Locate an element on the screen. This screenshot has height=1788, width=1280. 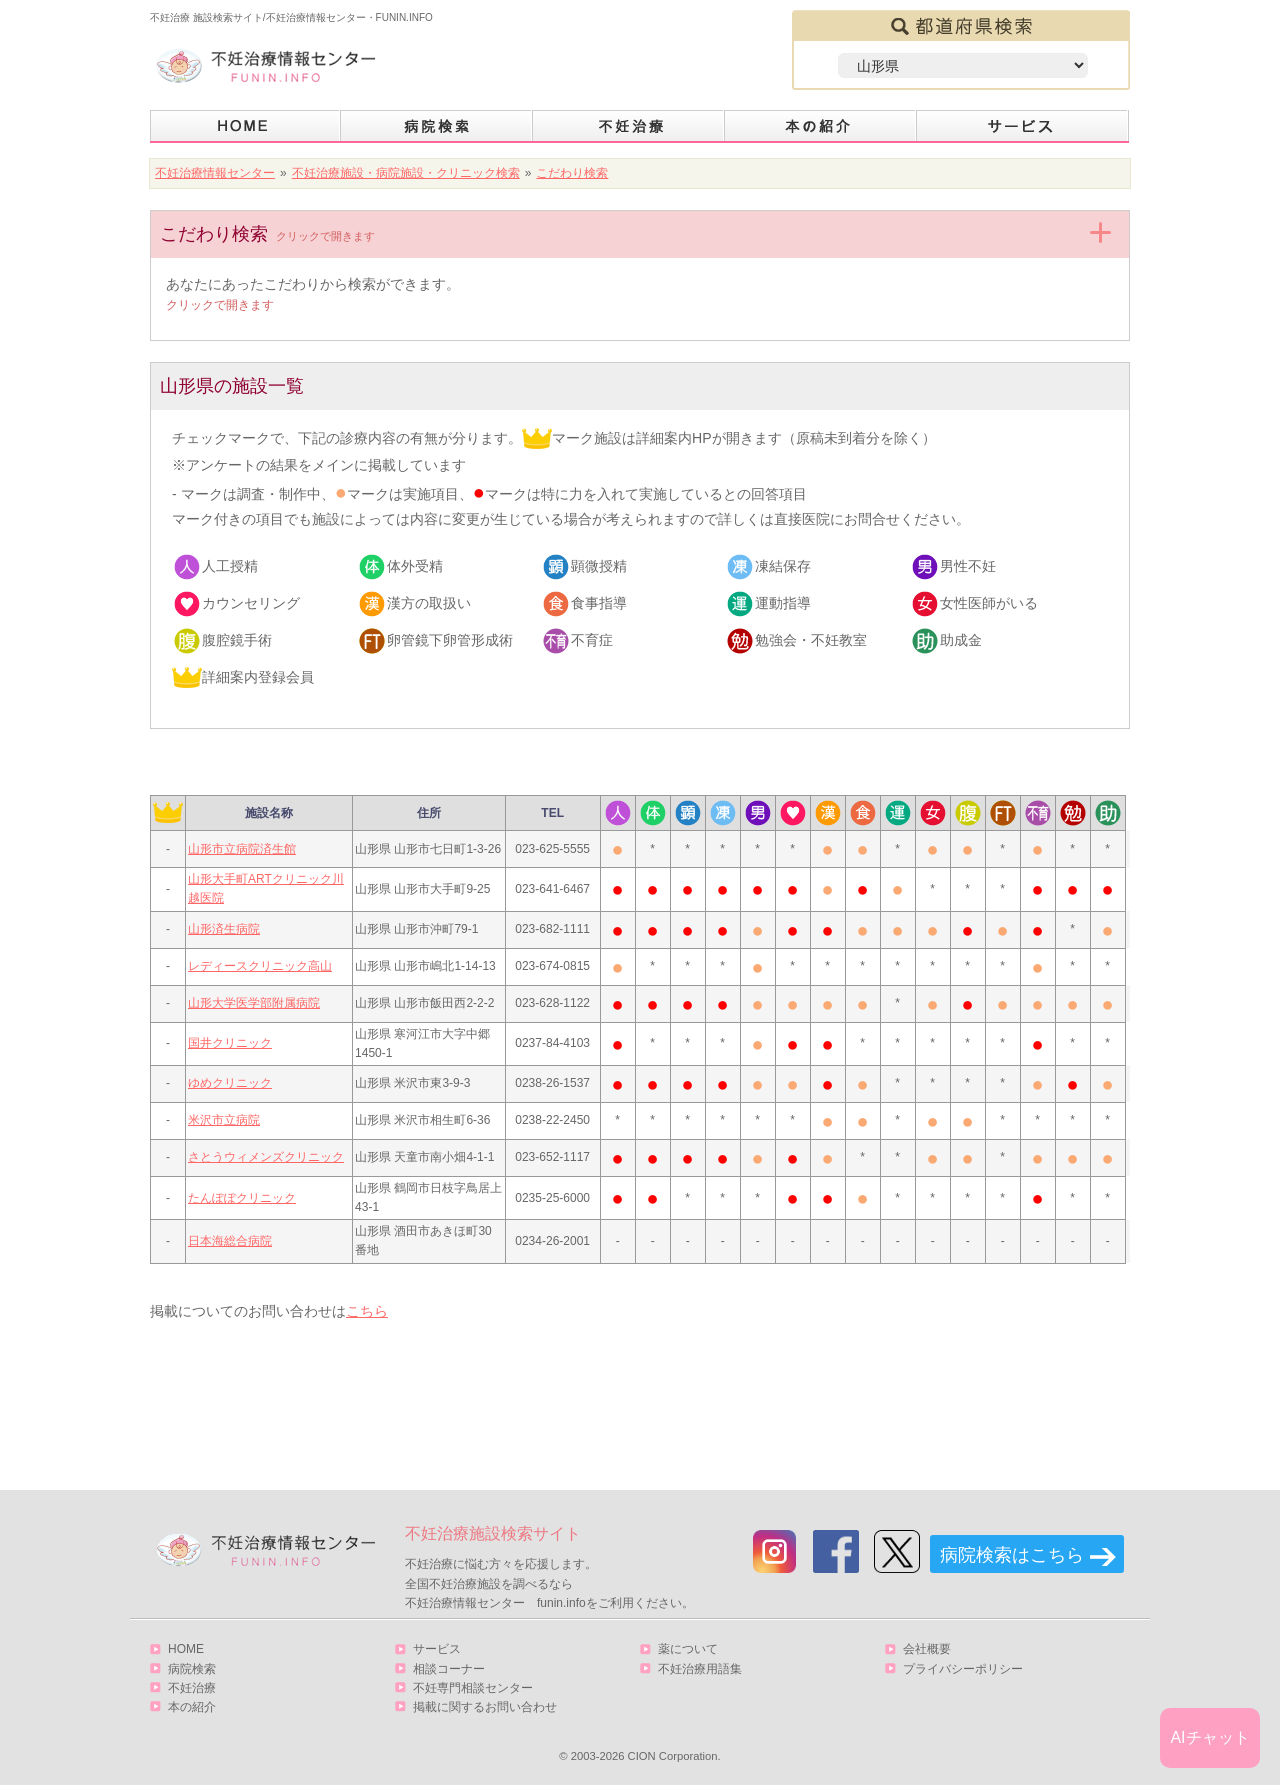
薬について is located at coordinates (688, 1649).